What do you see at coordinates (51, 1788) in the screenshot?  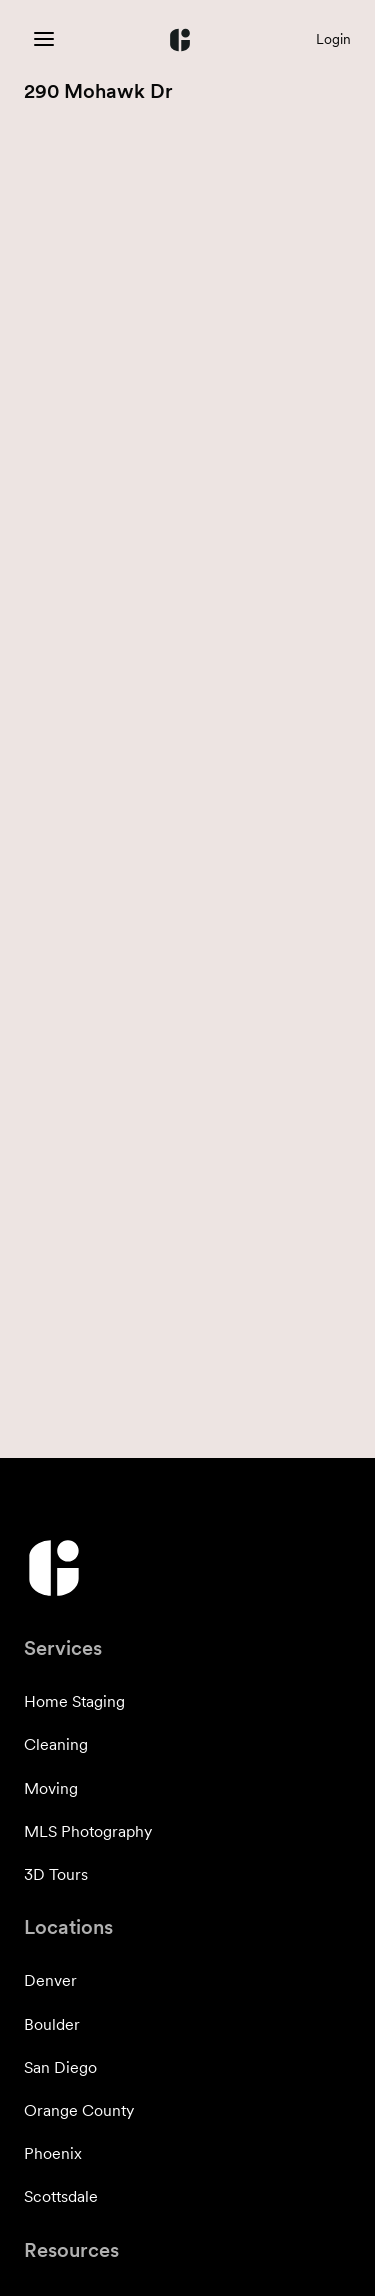 I see `Moving` at bounding box center [51, 1788].